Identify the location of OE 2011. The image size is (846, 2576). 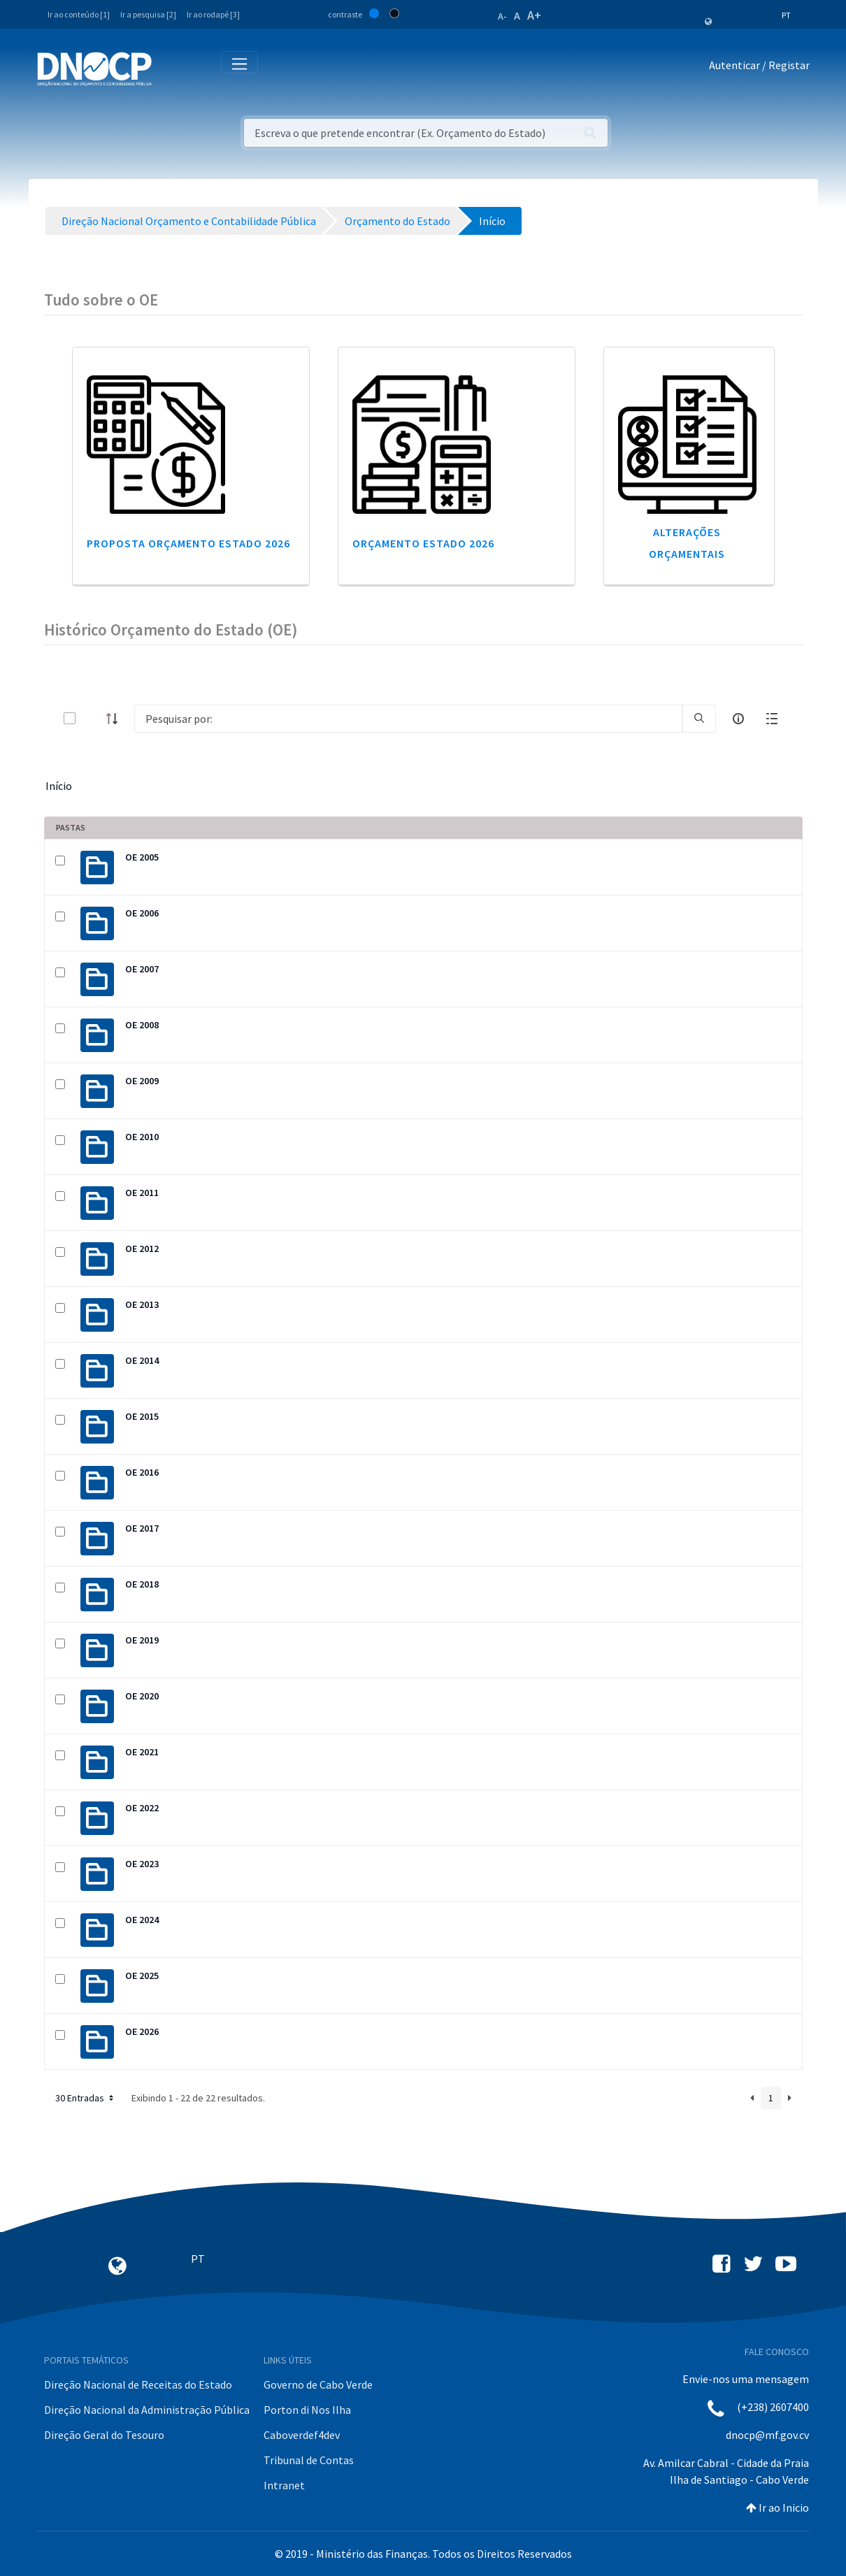
(142, 1192).